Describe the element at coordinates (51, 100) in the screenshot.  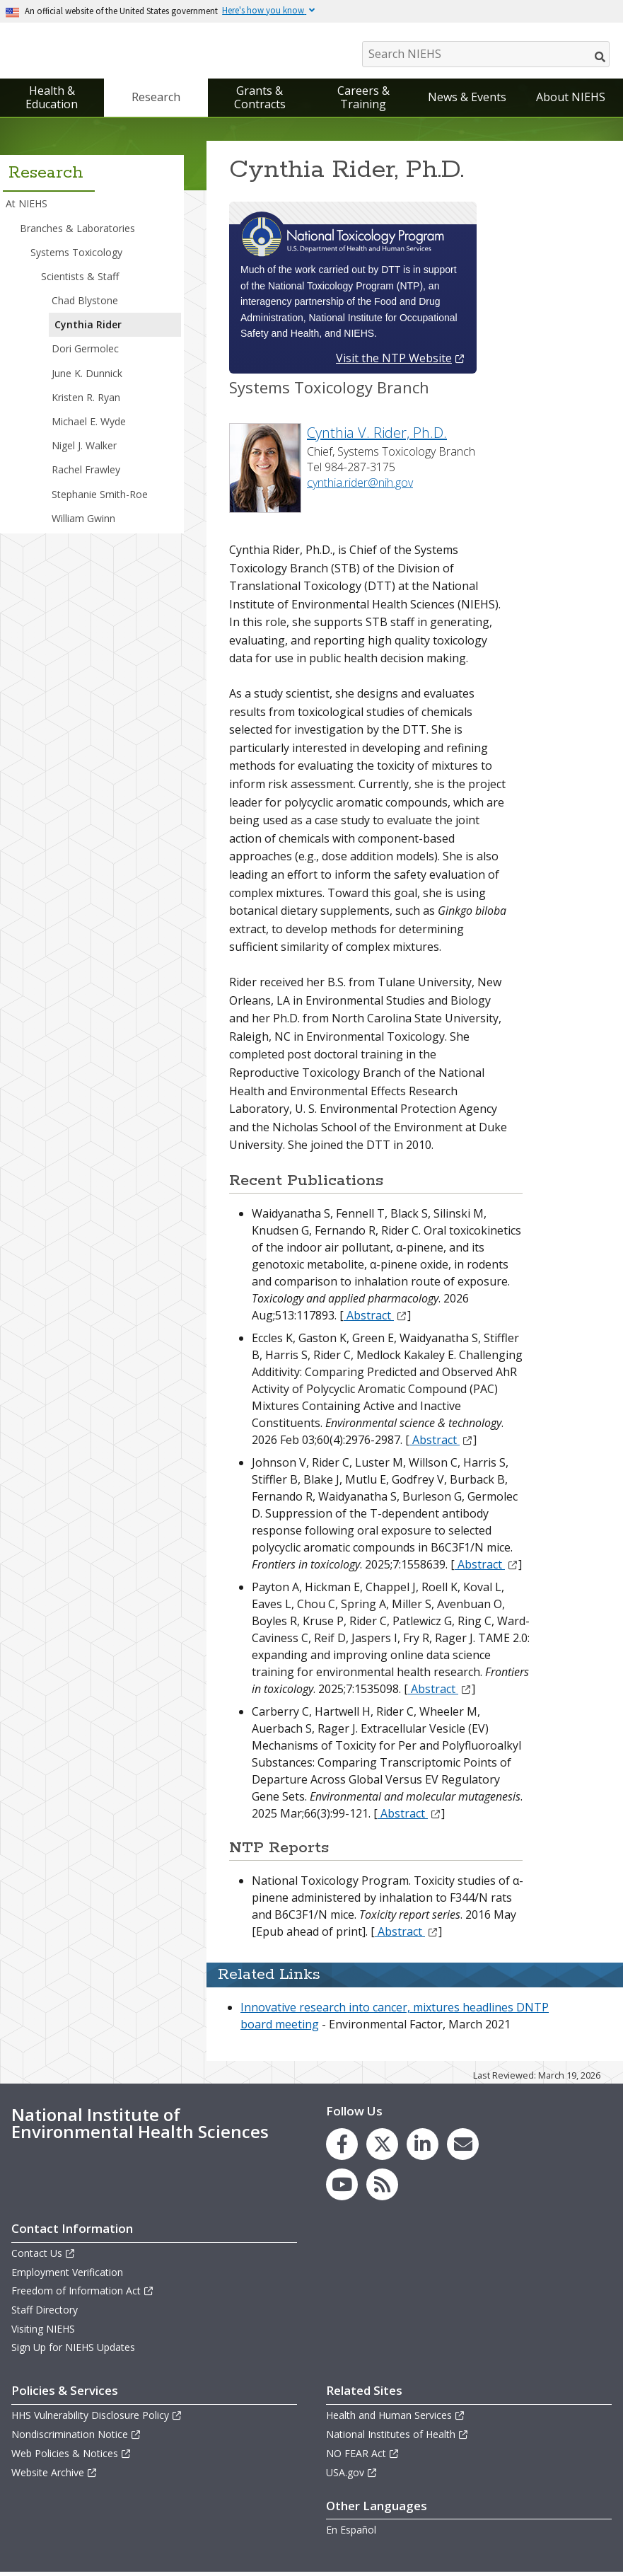
I see `Health & Education` at that location.